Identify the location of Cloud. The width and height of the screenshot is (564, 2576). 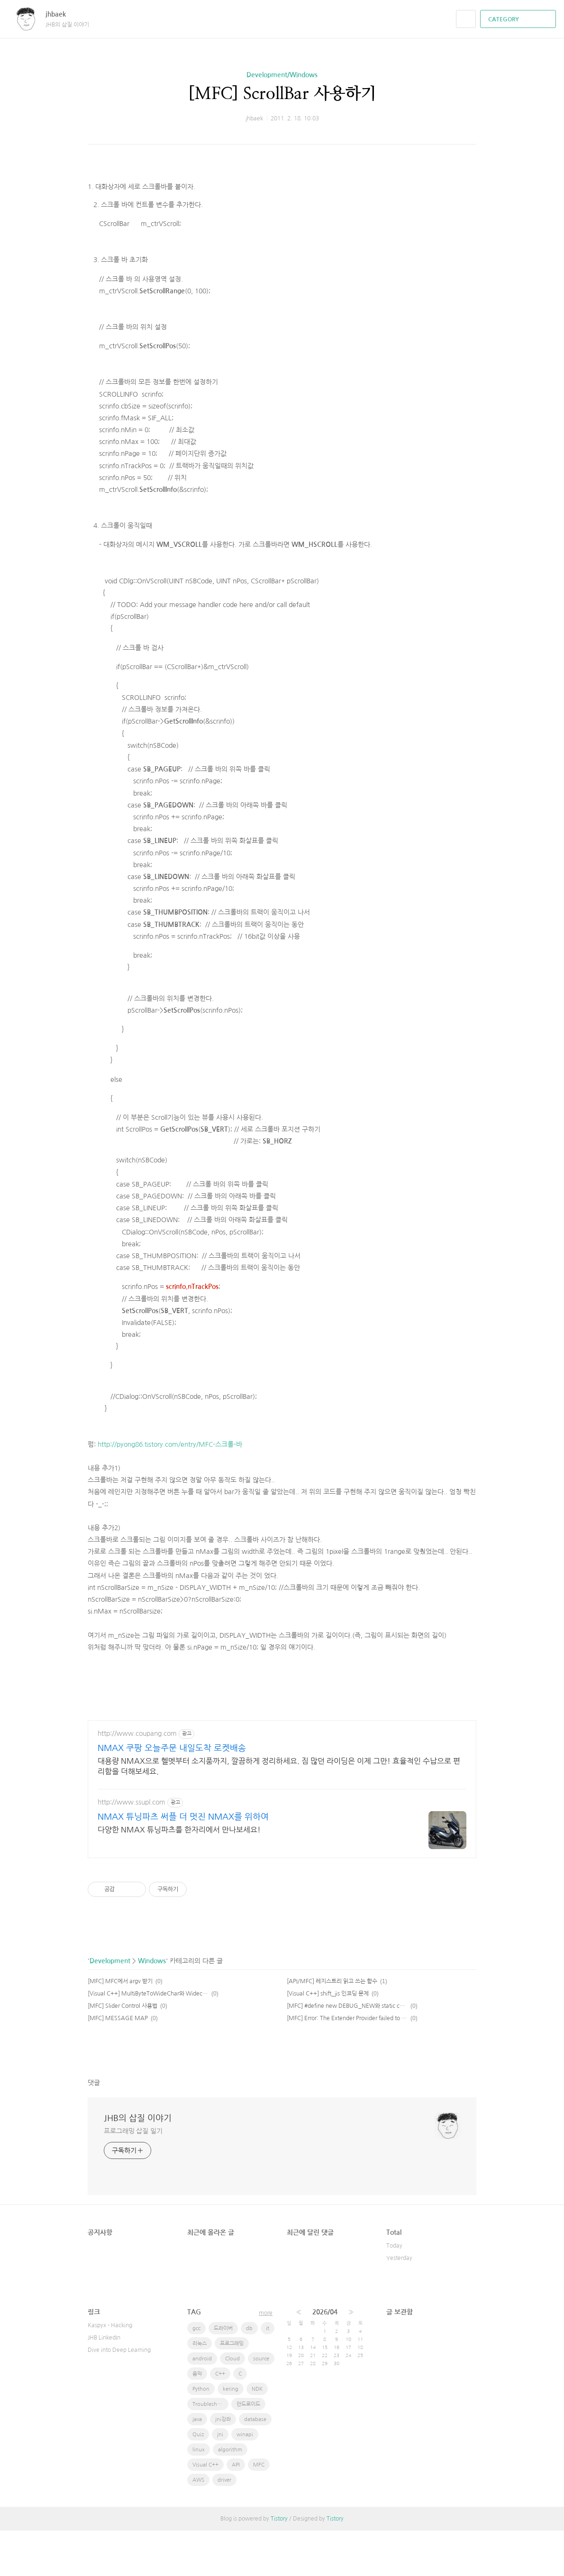
(232, 2404).